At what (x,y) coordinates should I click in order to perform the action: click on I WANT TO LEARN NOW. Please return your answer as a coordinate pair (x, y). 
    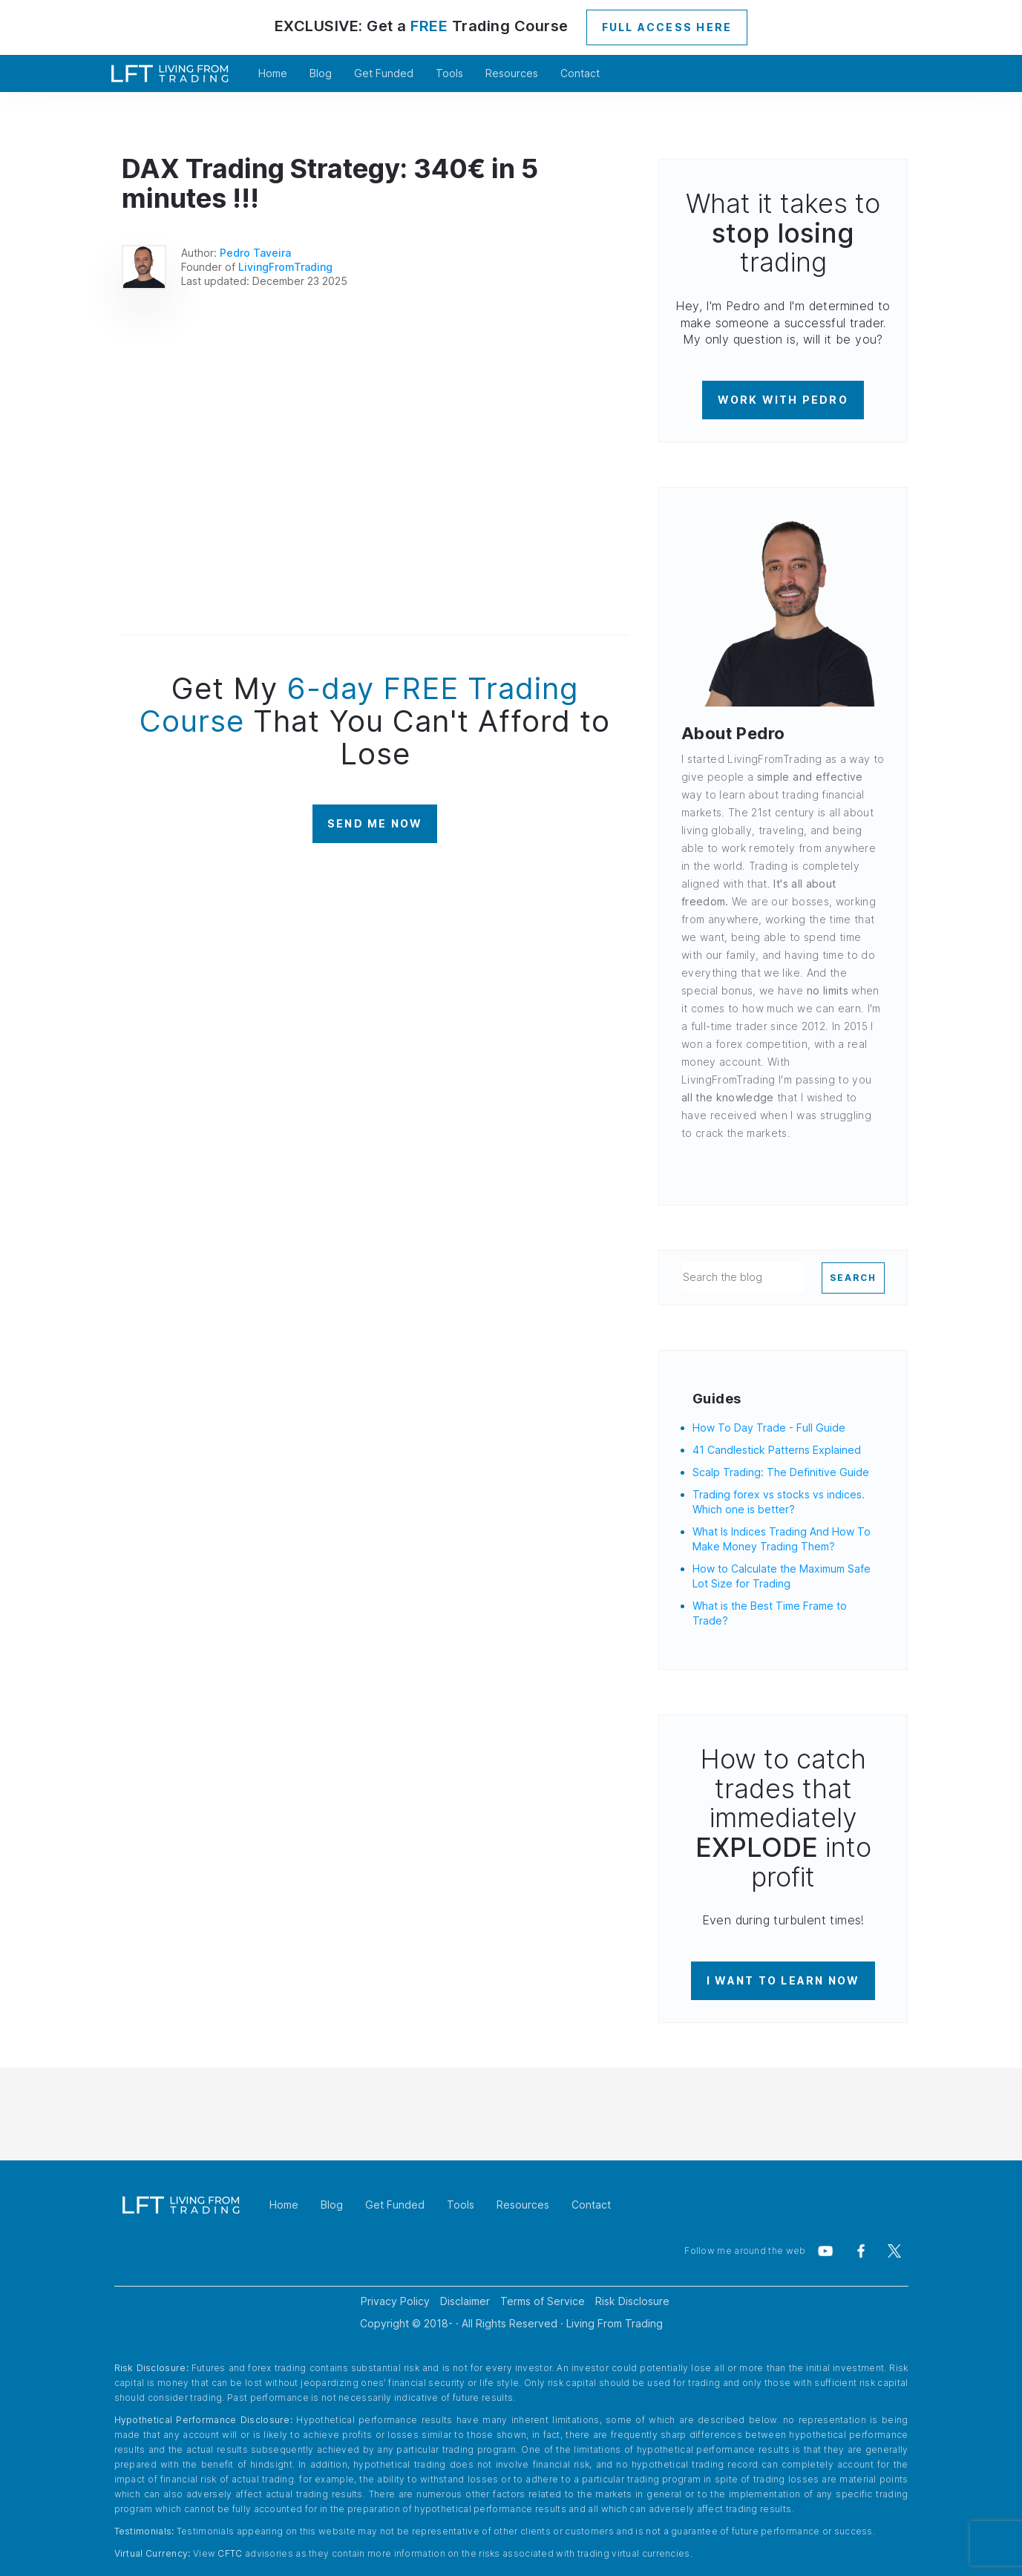
    Looking at the image, I should click on (783, 1980).